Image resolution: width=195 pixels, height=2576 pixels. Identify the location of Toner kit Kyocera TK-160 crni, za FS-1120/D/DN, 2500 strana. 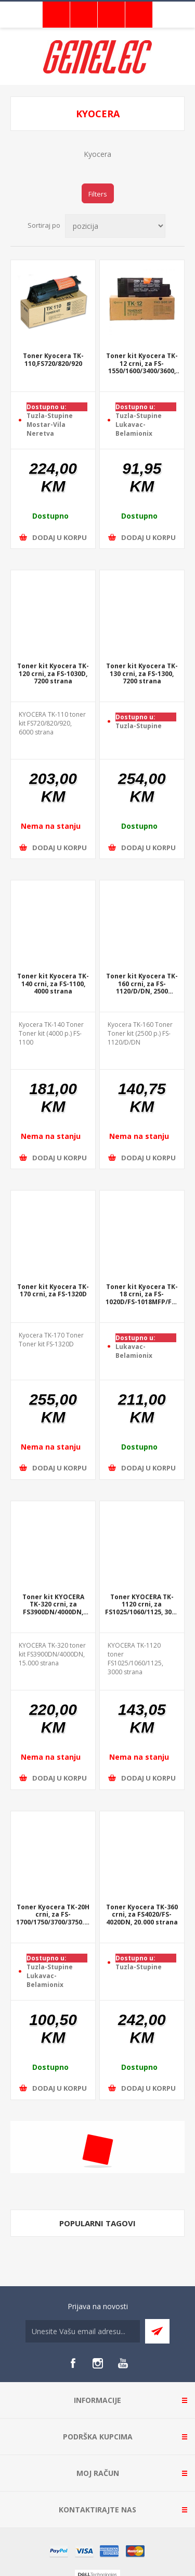
(142, 984).